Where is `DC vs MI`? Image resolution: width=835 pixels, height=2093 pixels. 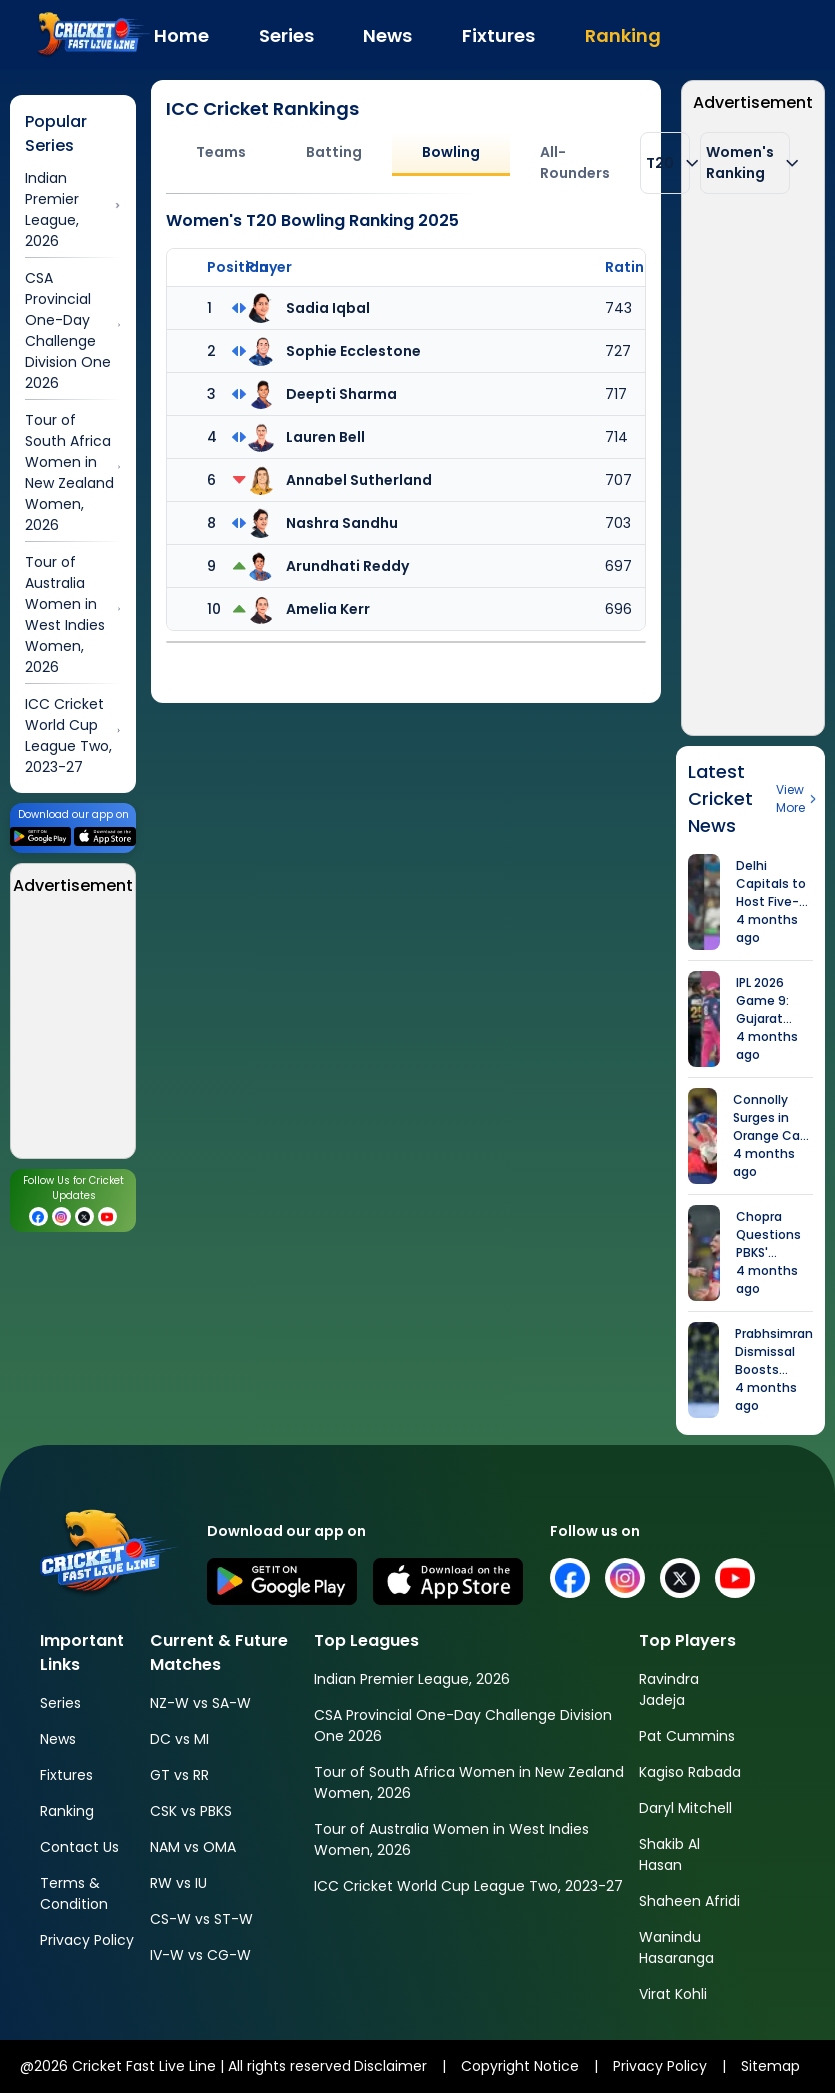
DC vs MI is located at coordinates (179, 1739).